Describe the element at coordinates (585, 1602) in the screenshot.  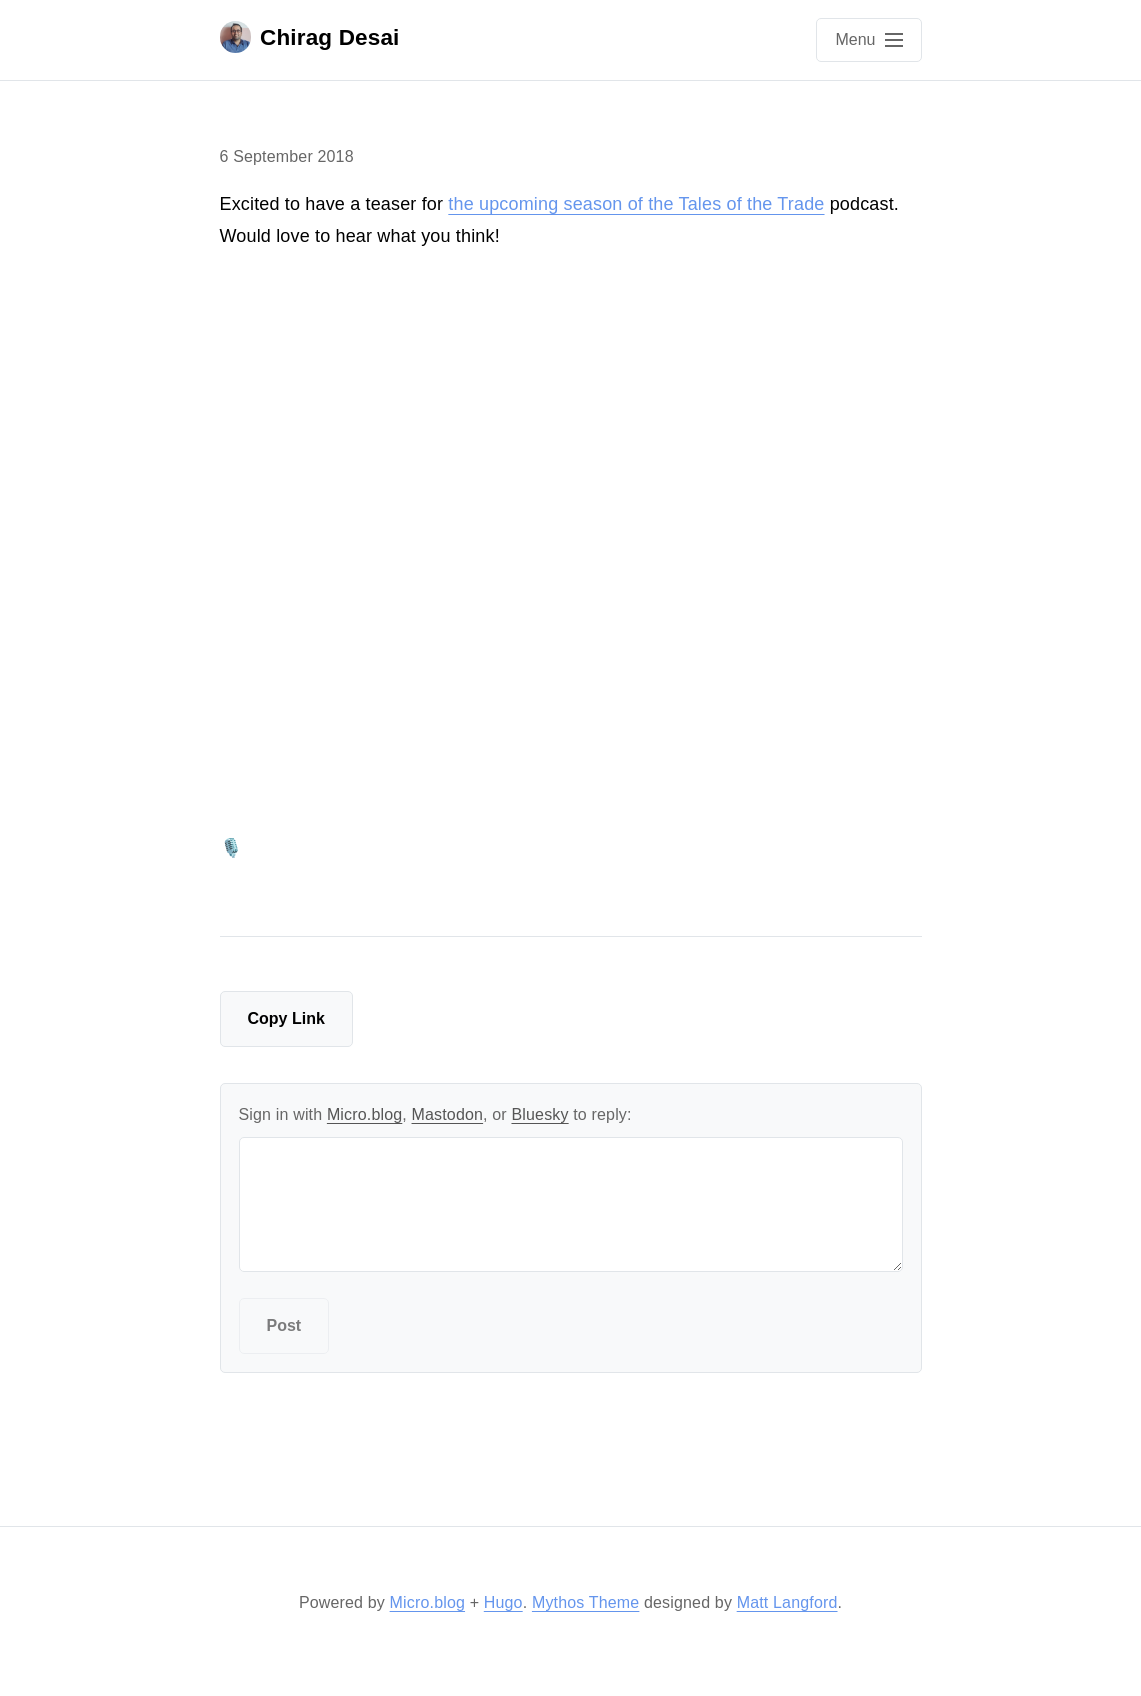
I see `Mythos Theme` at that location.